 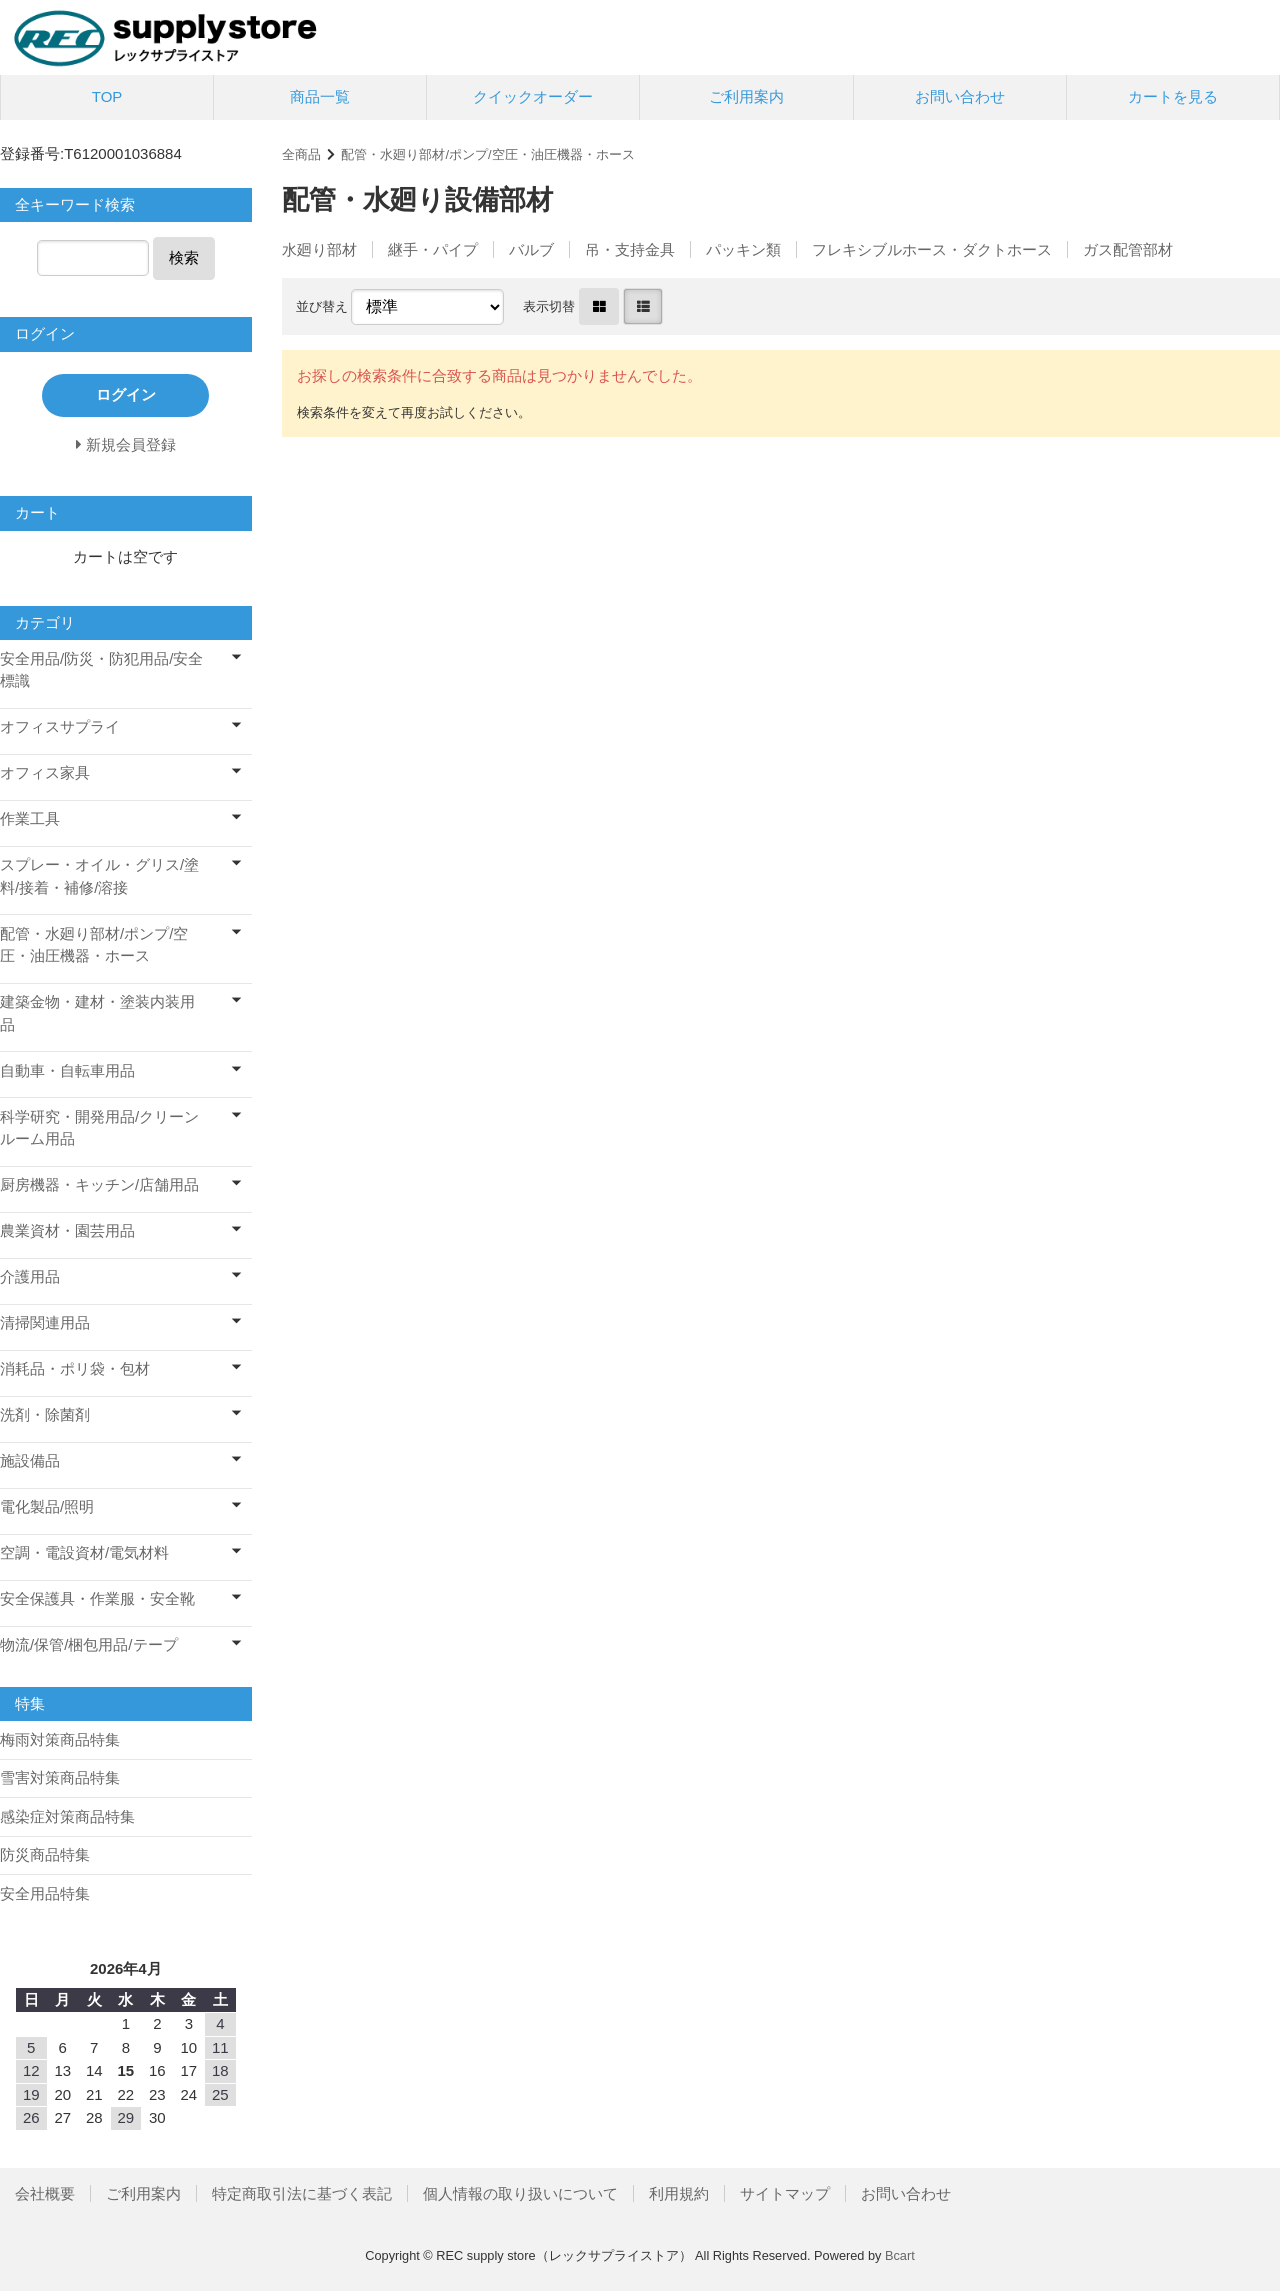 I want to click on パッキン類, so click(x=743, y=249).